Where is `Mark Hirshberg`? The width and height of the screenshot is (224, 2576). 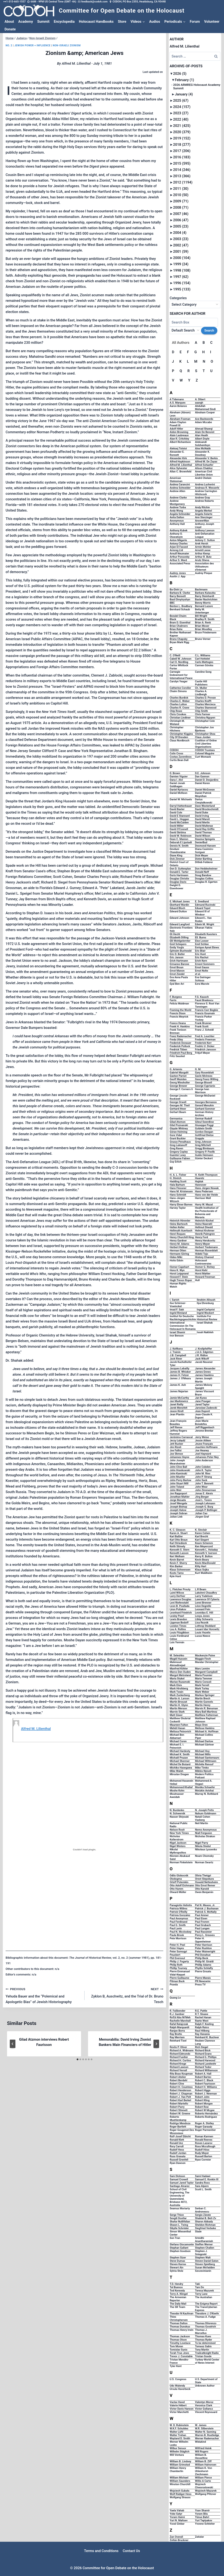
Mark Hirshberg is located at coordinates (179, 1688).